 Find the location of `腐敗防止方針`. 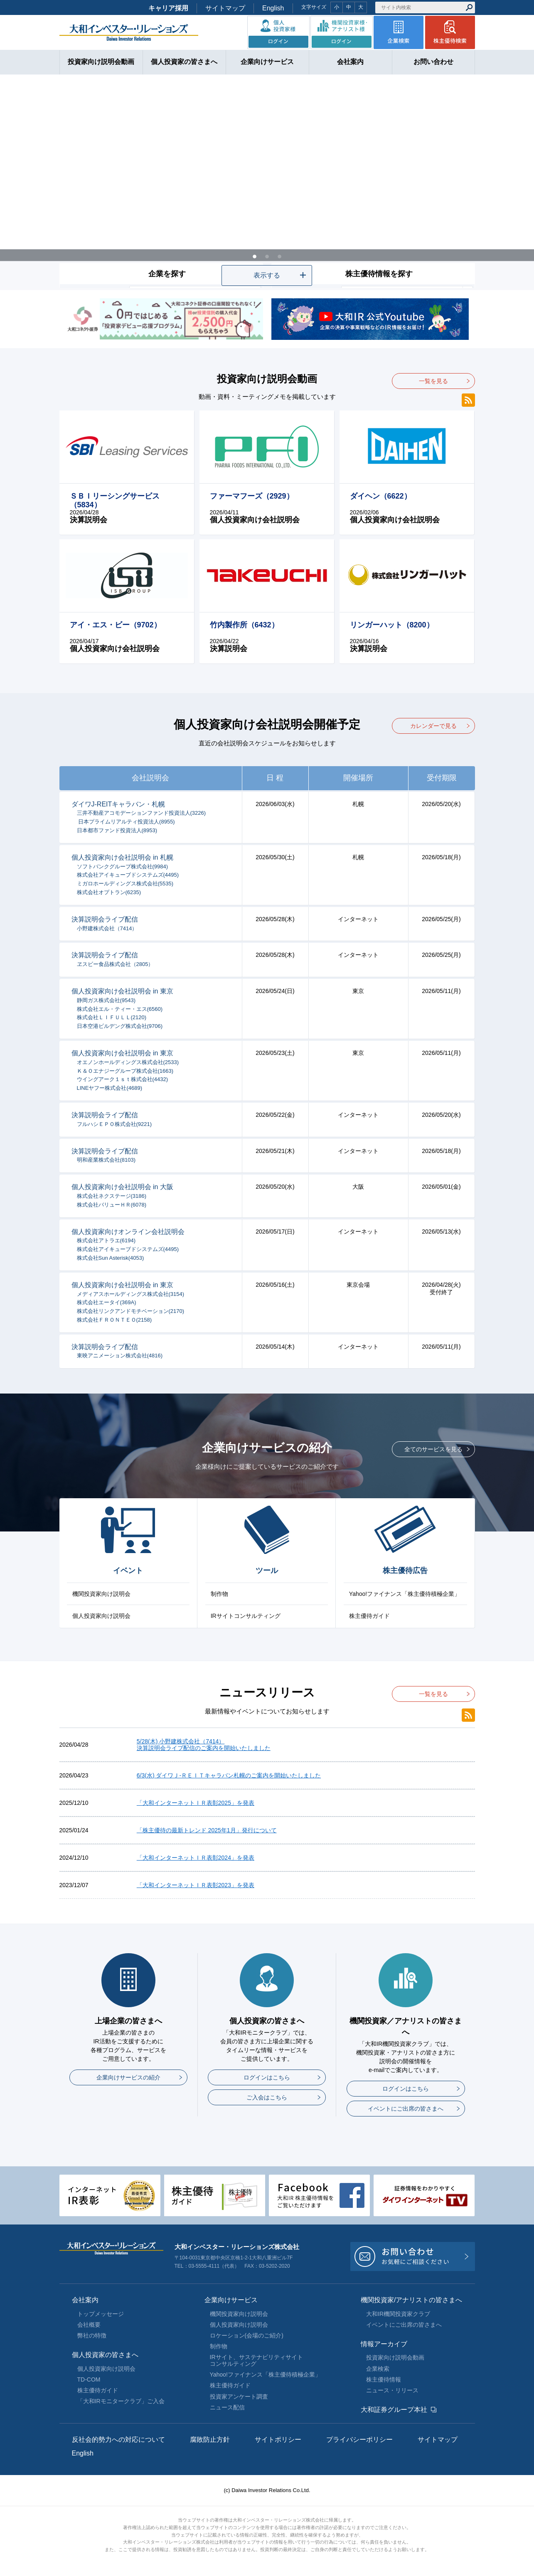

腐敗防止方針 is located at coordinates (210, 2439).